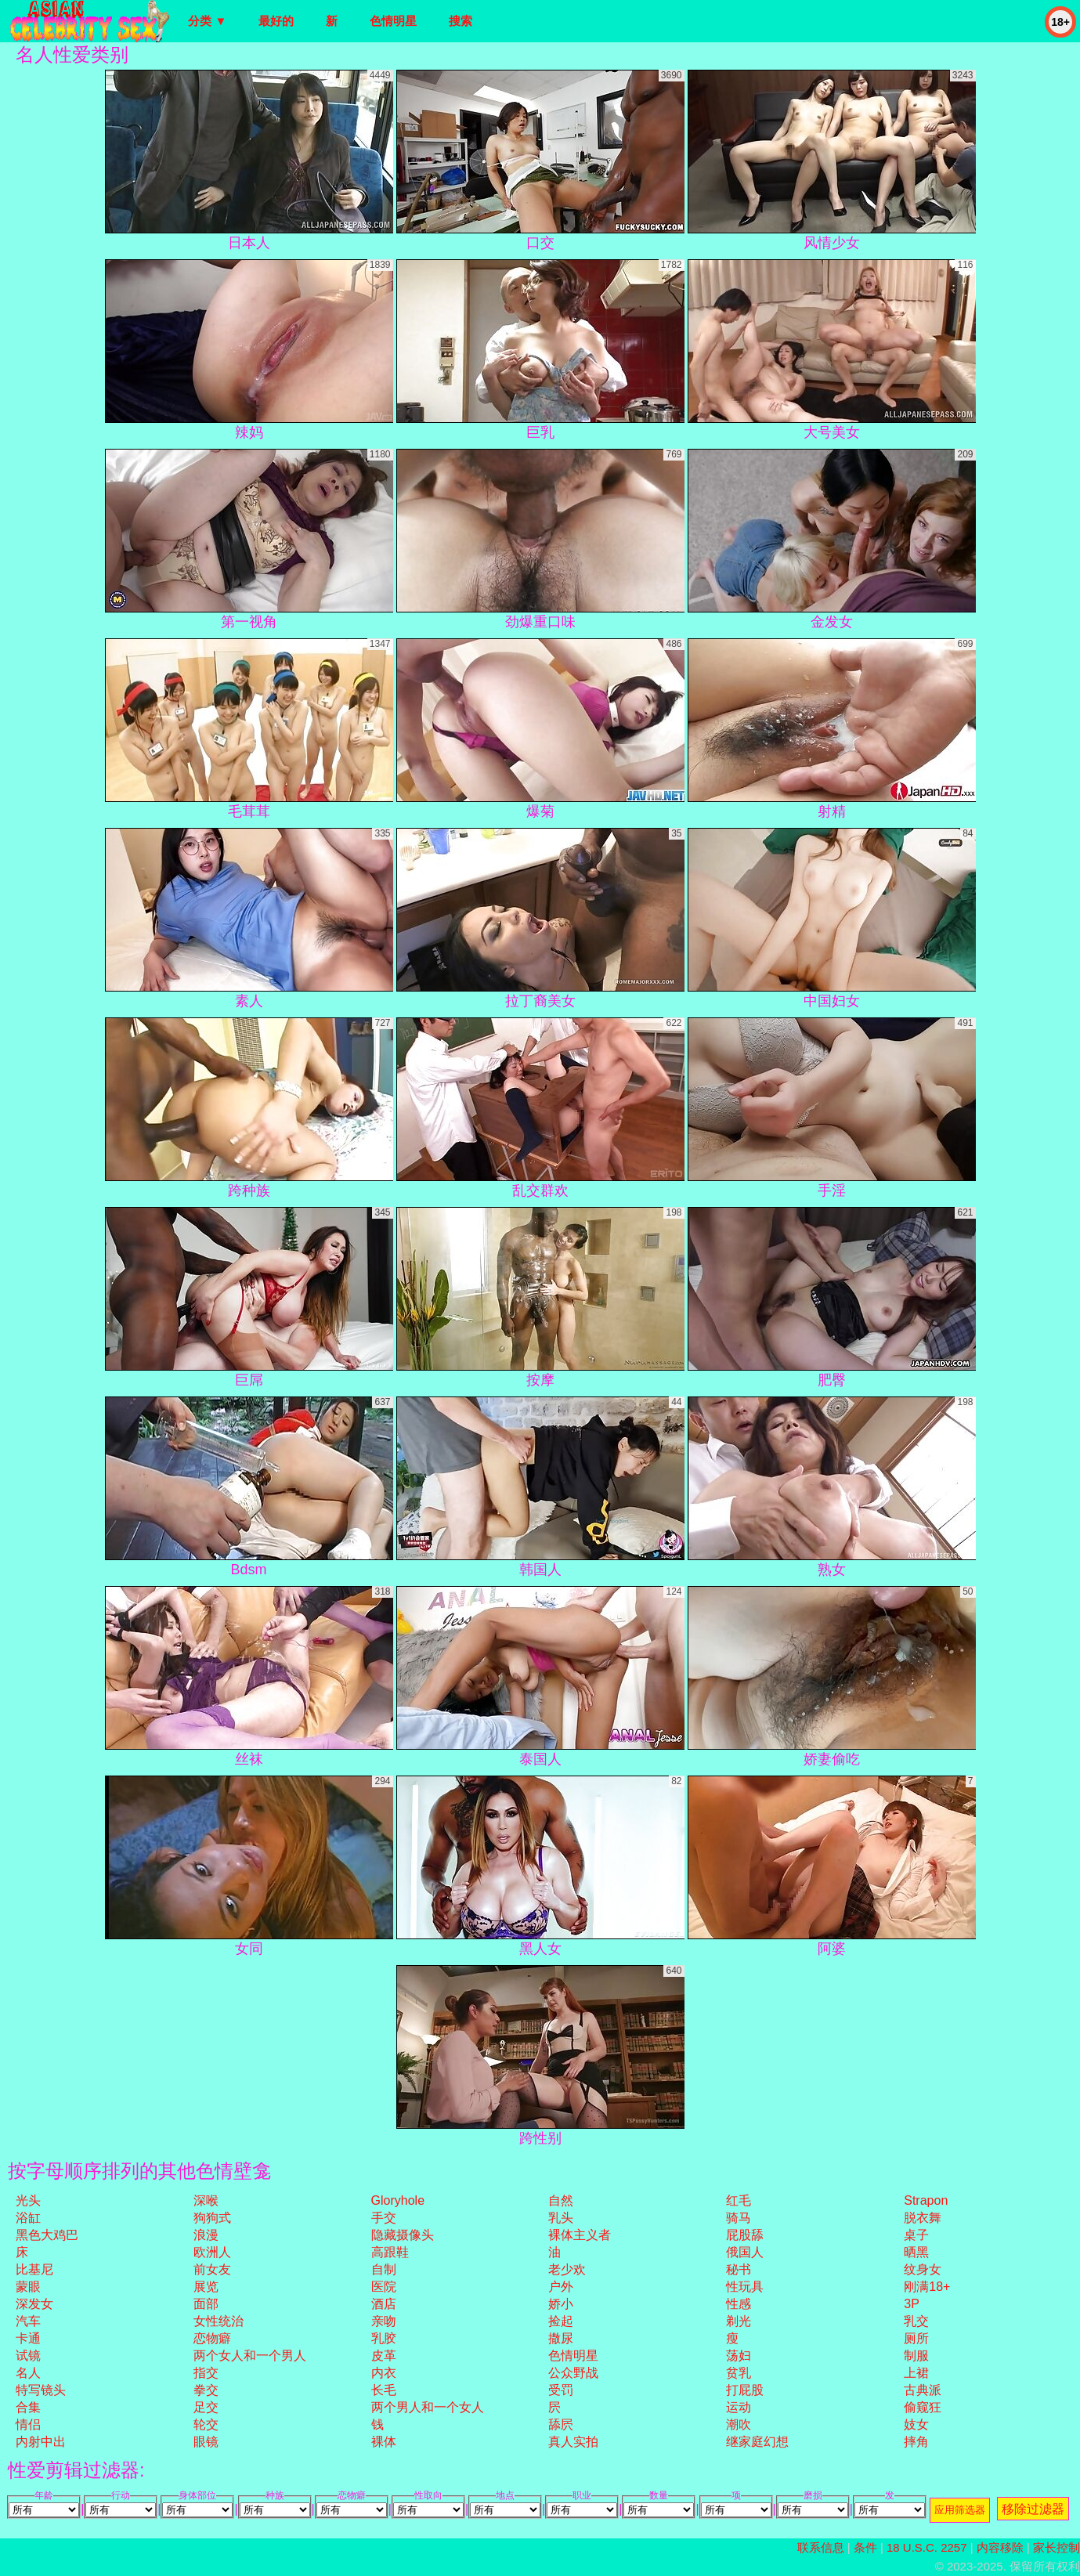 Image resolution: width=1080 pixels, height=2576 pixels. What do you see at coordinates (28, 2200) in the screenshot?
I see `光头` at bounding box center [28, 2200].